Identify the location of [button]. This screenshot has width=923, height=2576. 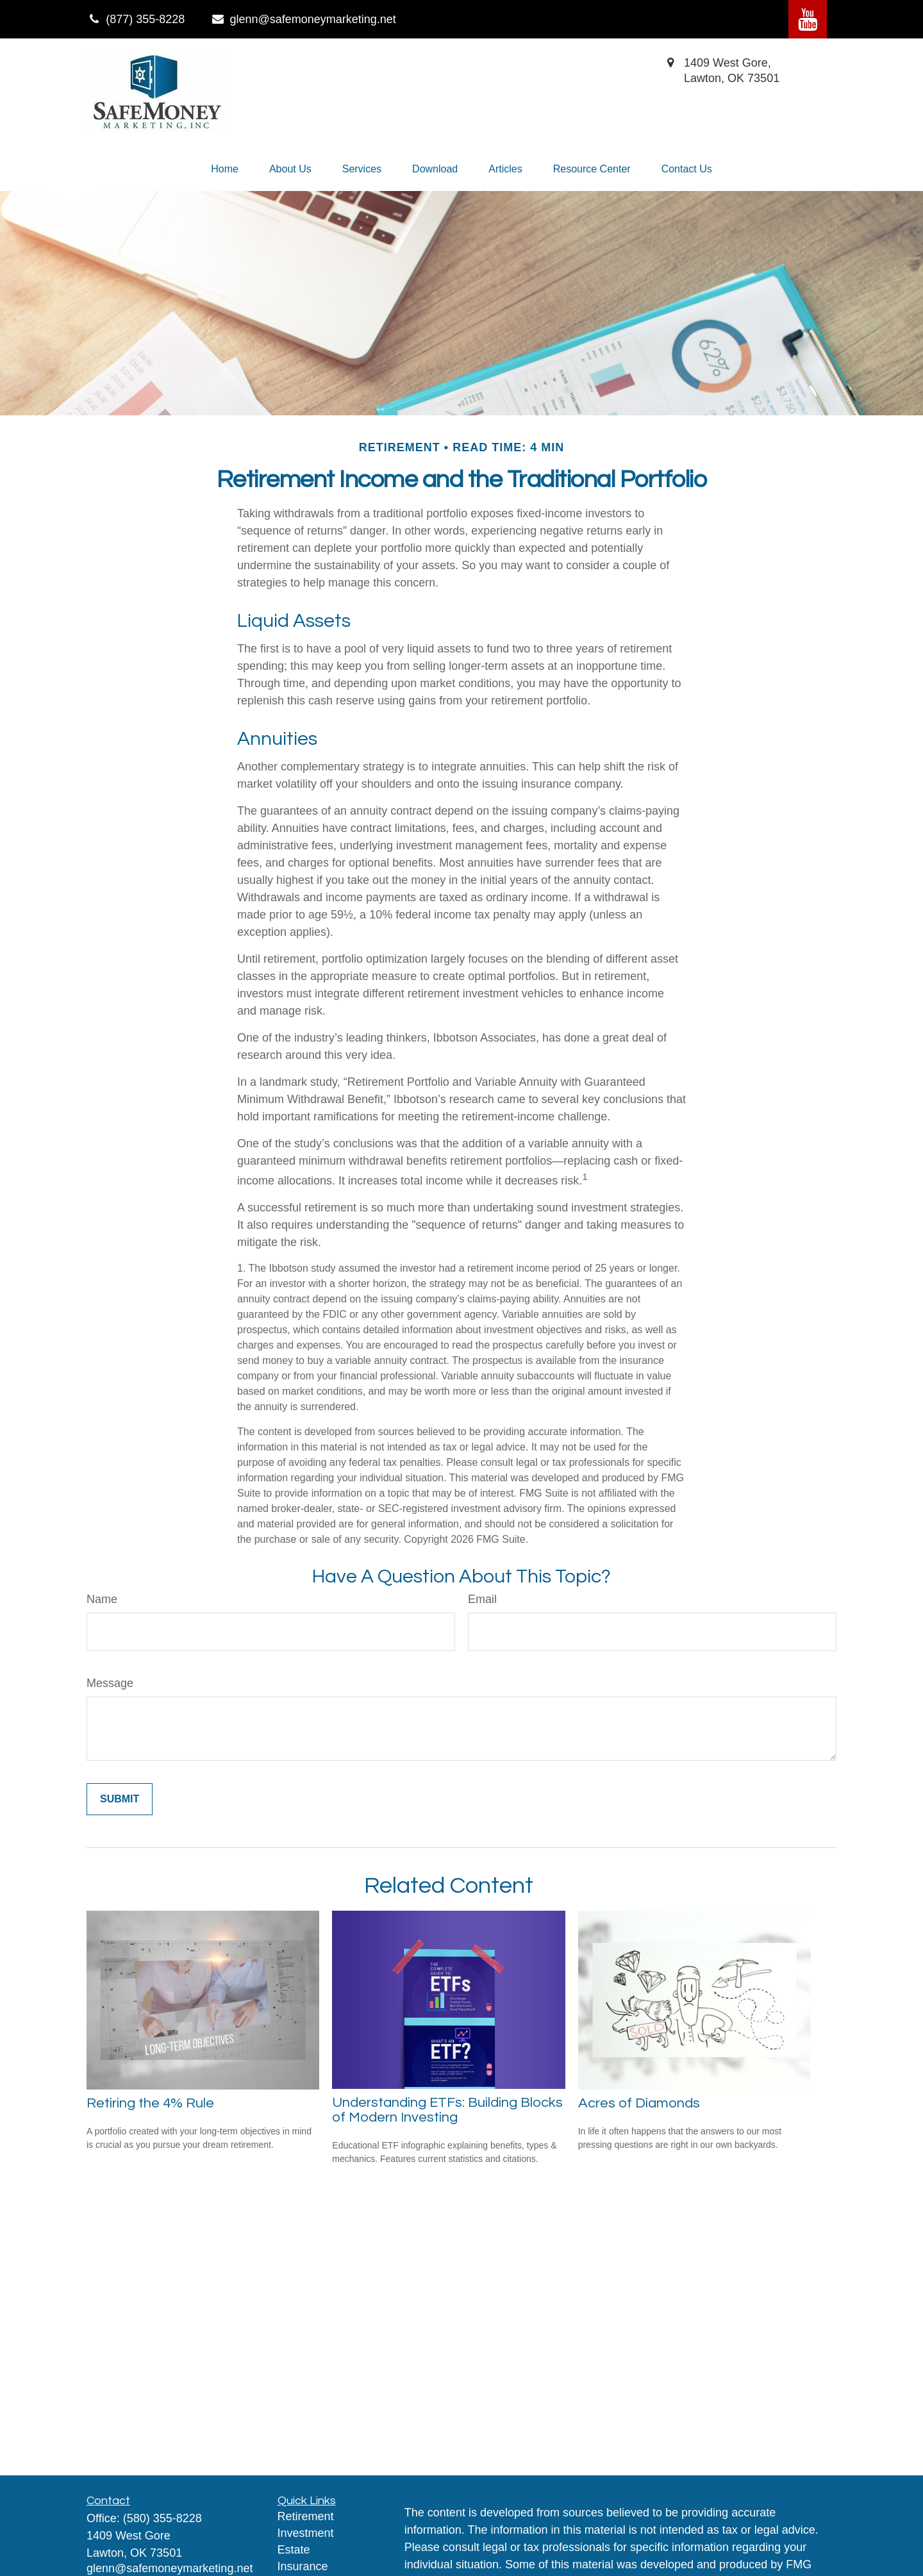
(224, 169).